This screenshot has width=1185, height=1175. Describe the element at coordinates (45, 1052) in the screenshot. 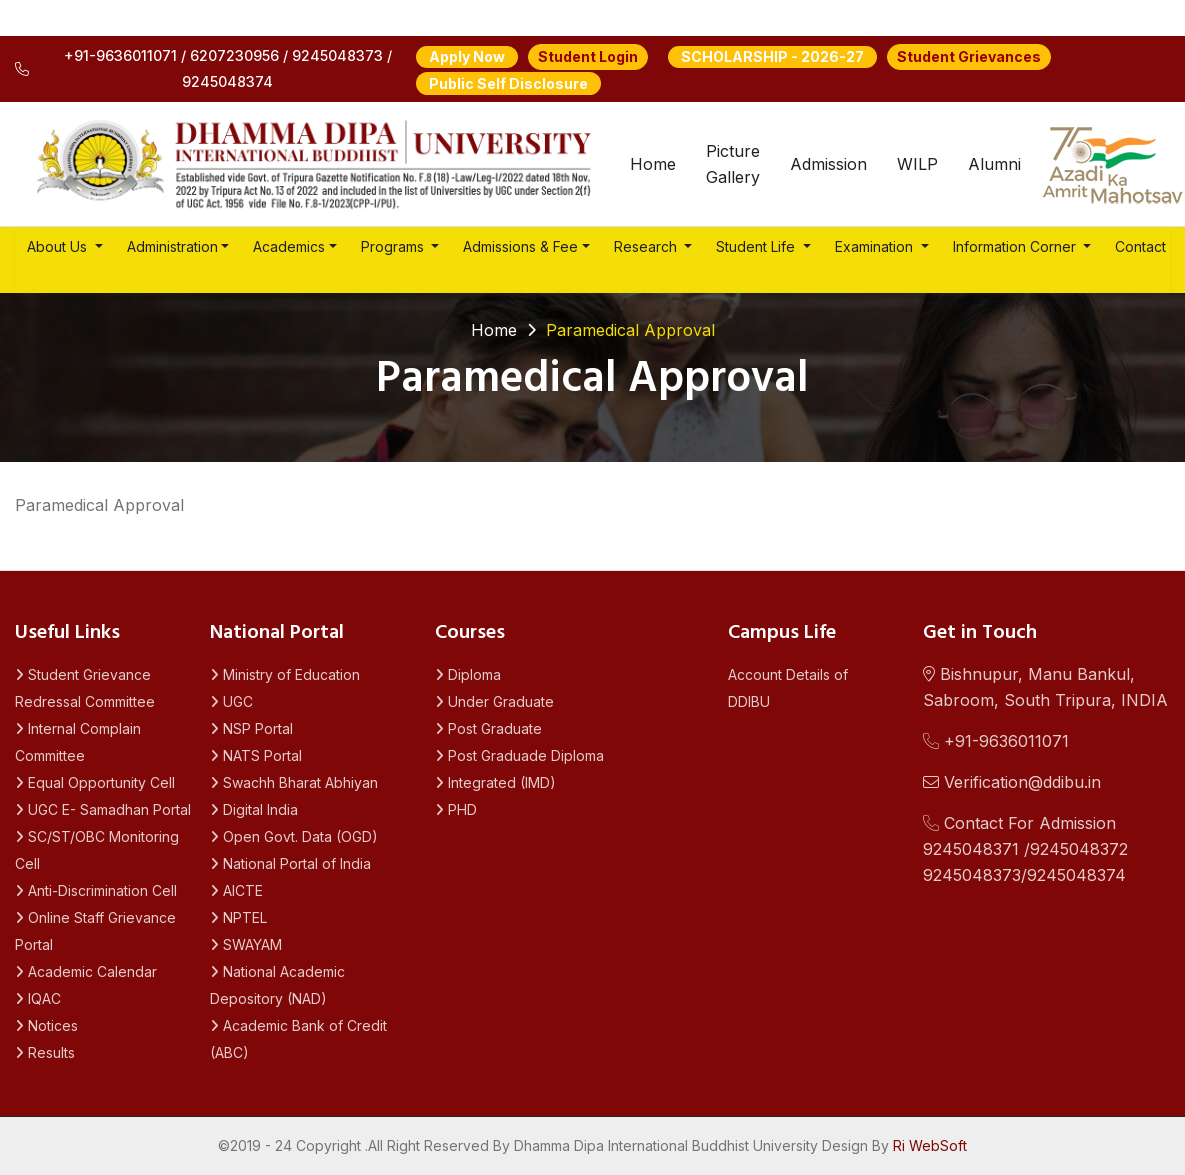

I see `Results` at that location.